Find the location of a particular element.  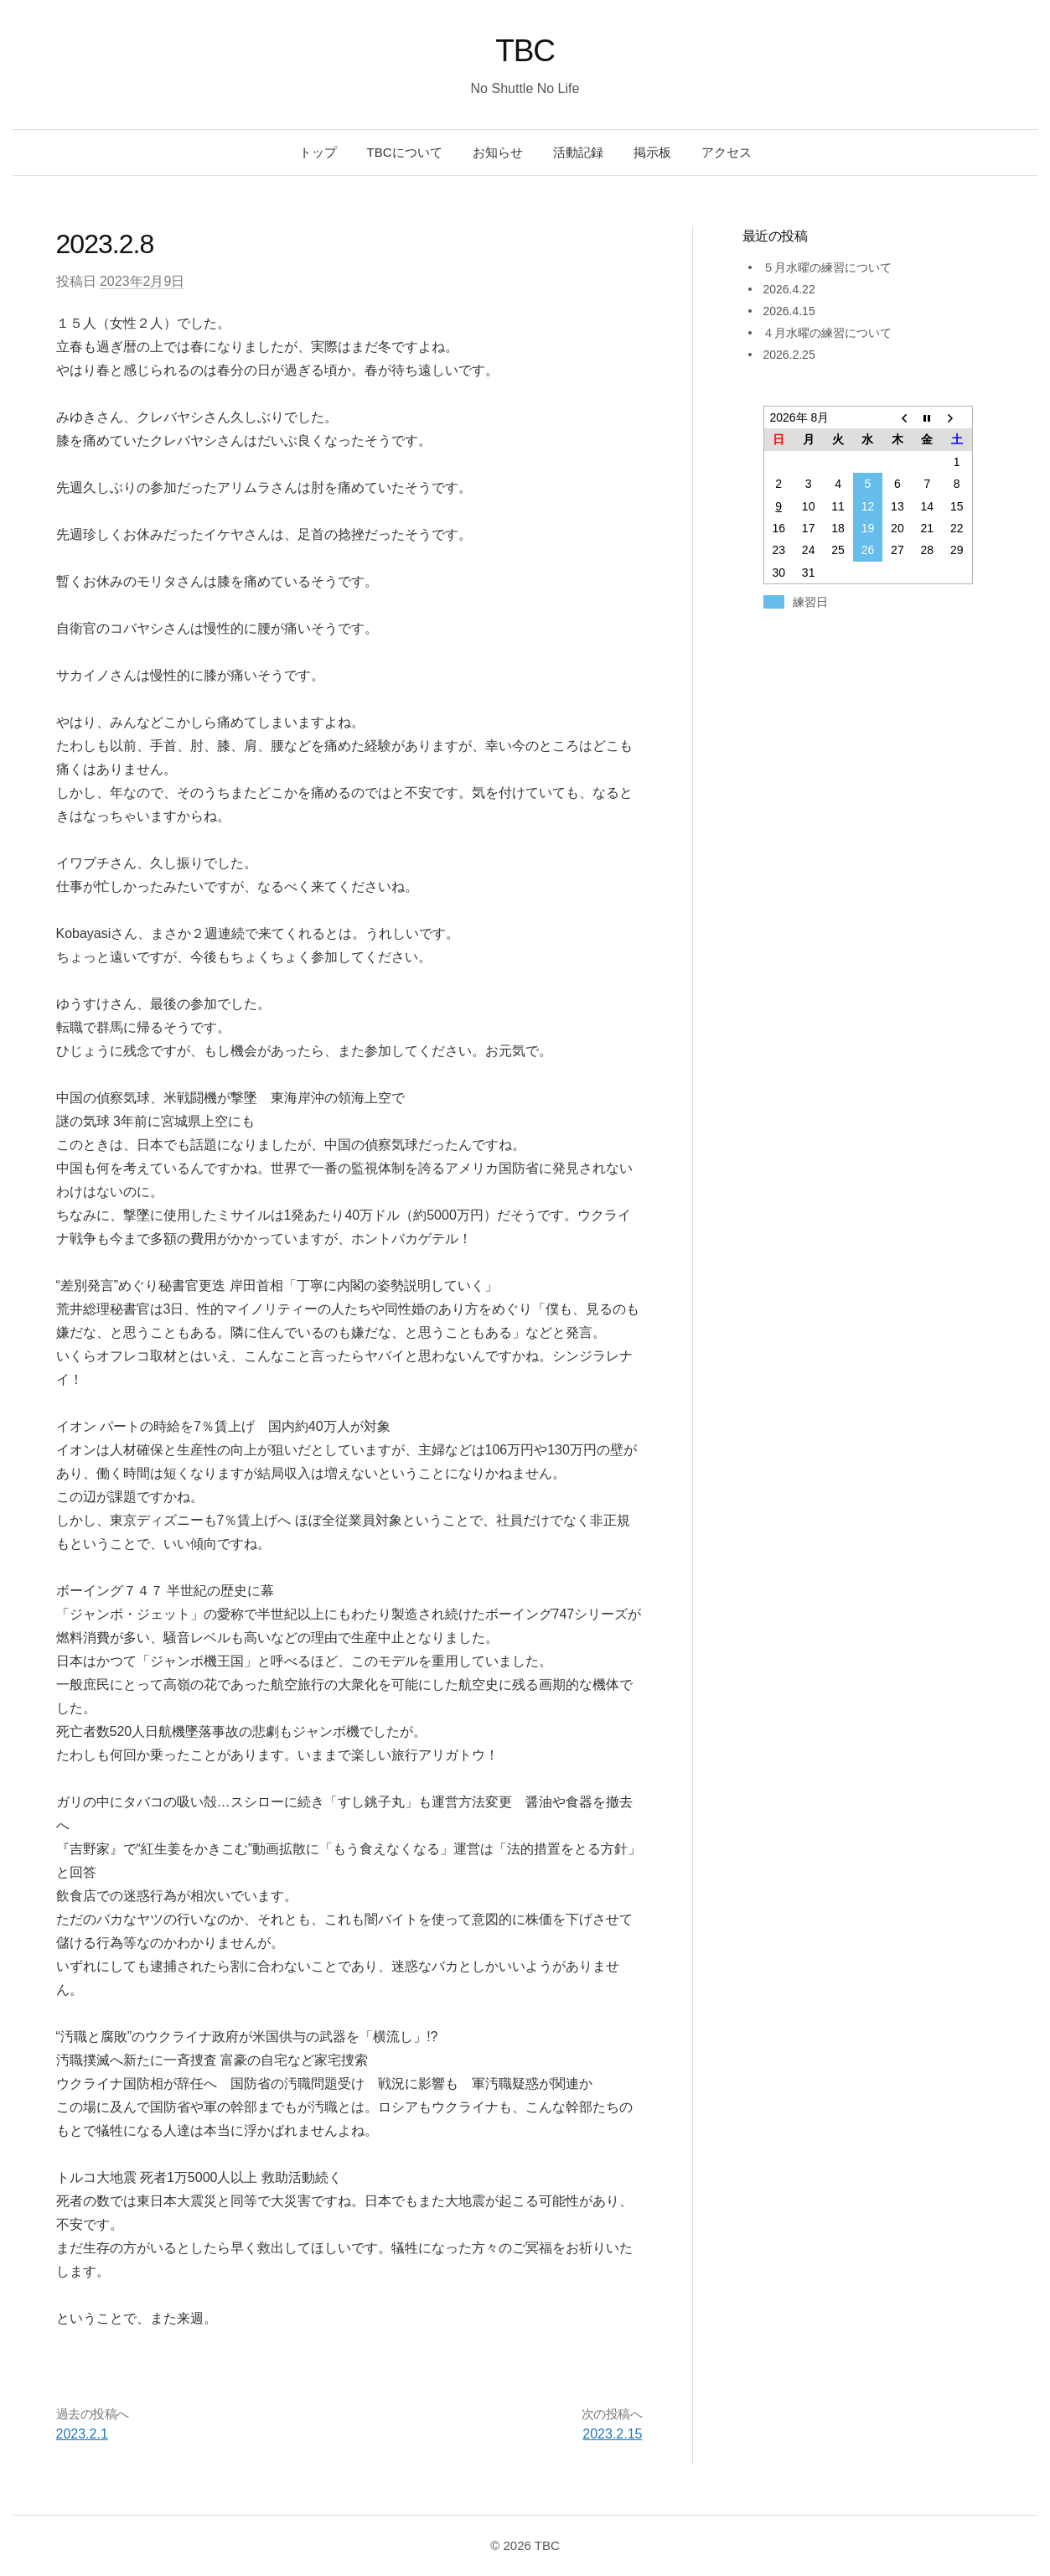

トップ is located at coordinates (318, 152).